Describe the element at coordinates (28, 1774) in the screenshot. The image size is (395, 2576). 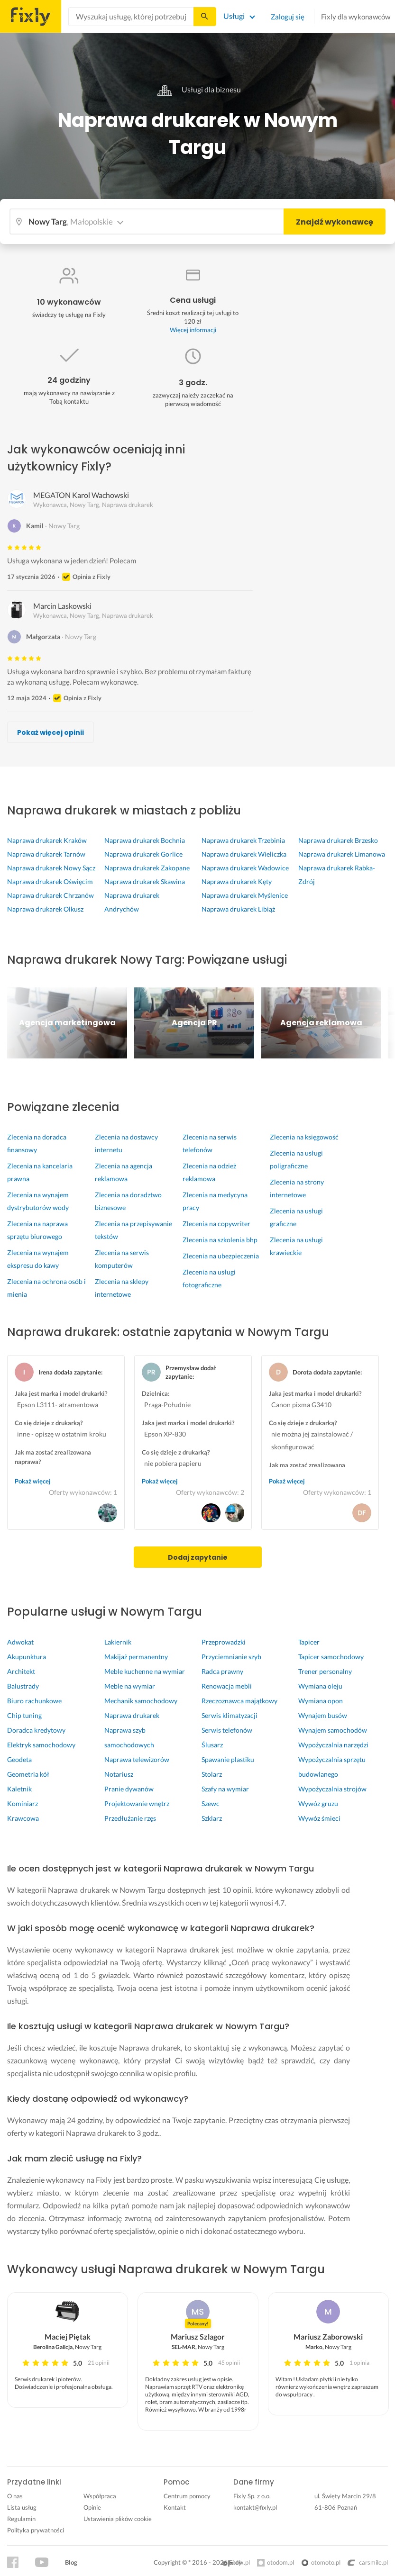
I see `Geometria kół` at that location.